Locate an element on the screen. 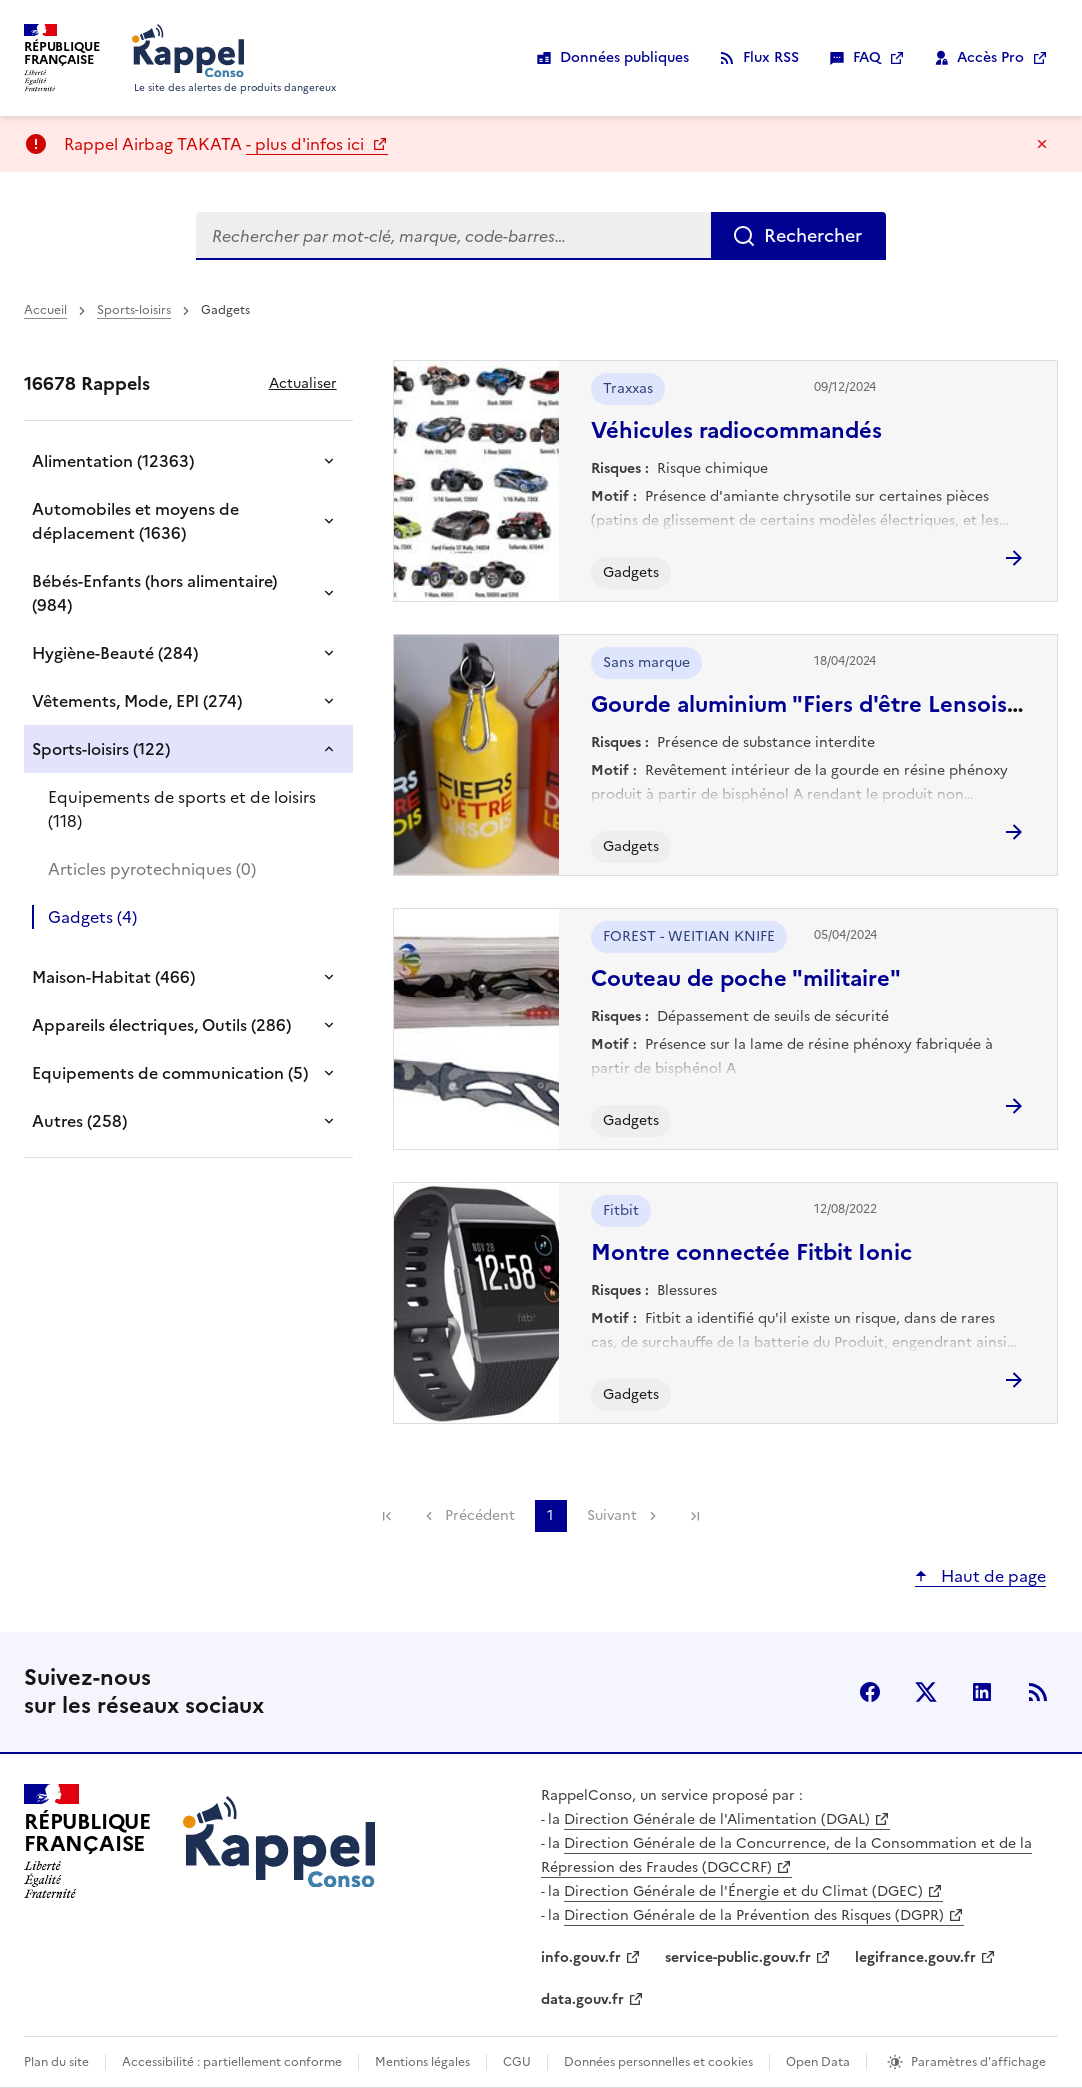 Image resolution: width=1082 pixels, height=2088 pixels. info.gouv.fr is located at coordinates (581, 1957).